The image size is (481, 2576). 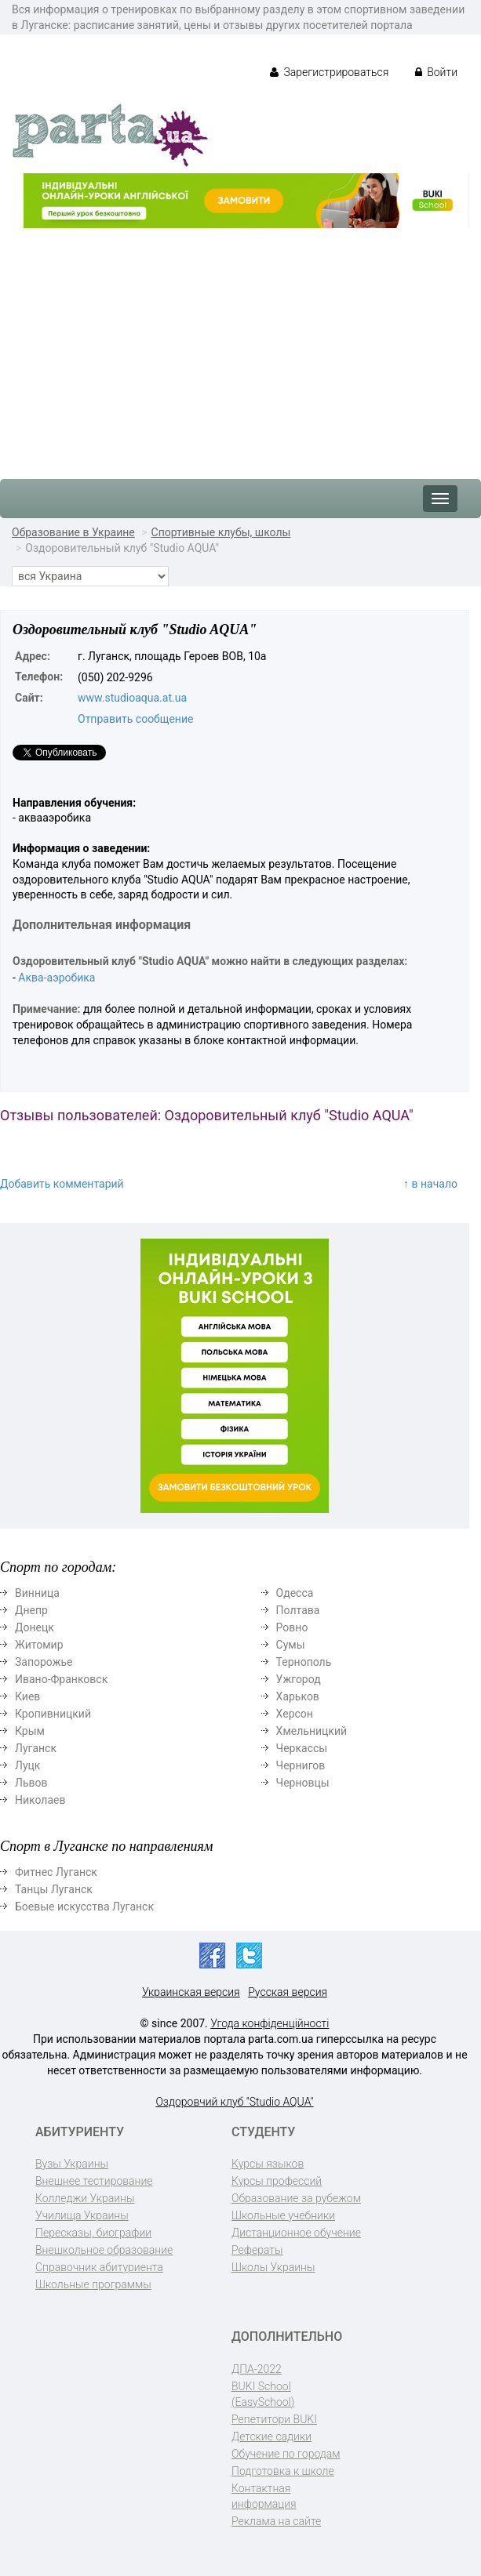 I want to click on Курсы языков, so click(x=267, y=2163).